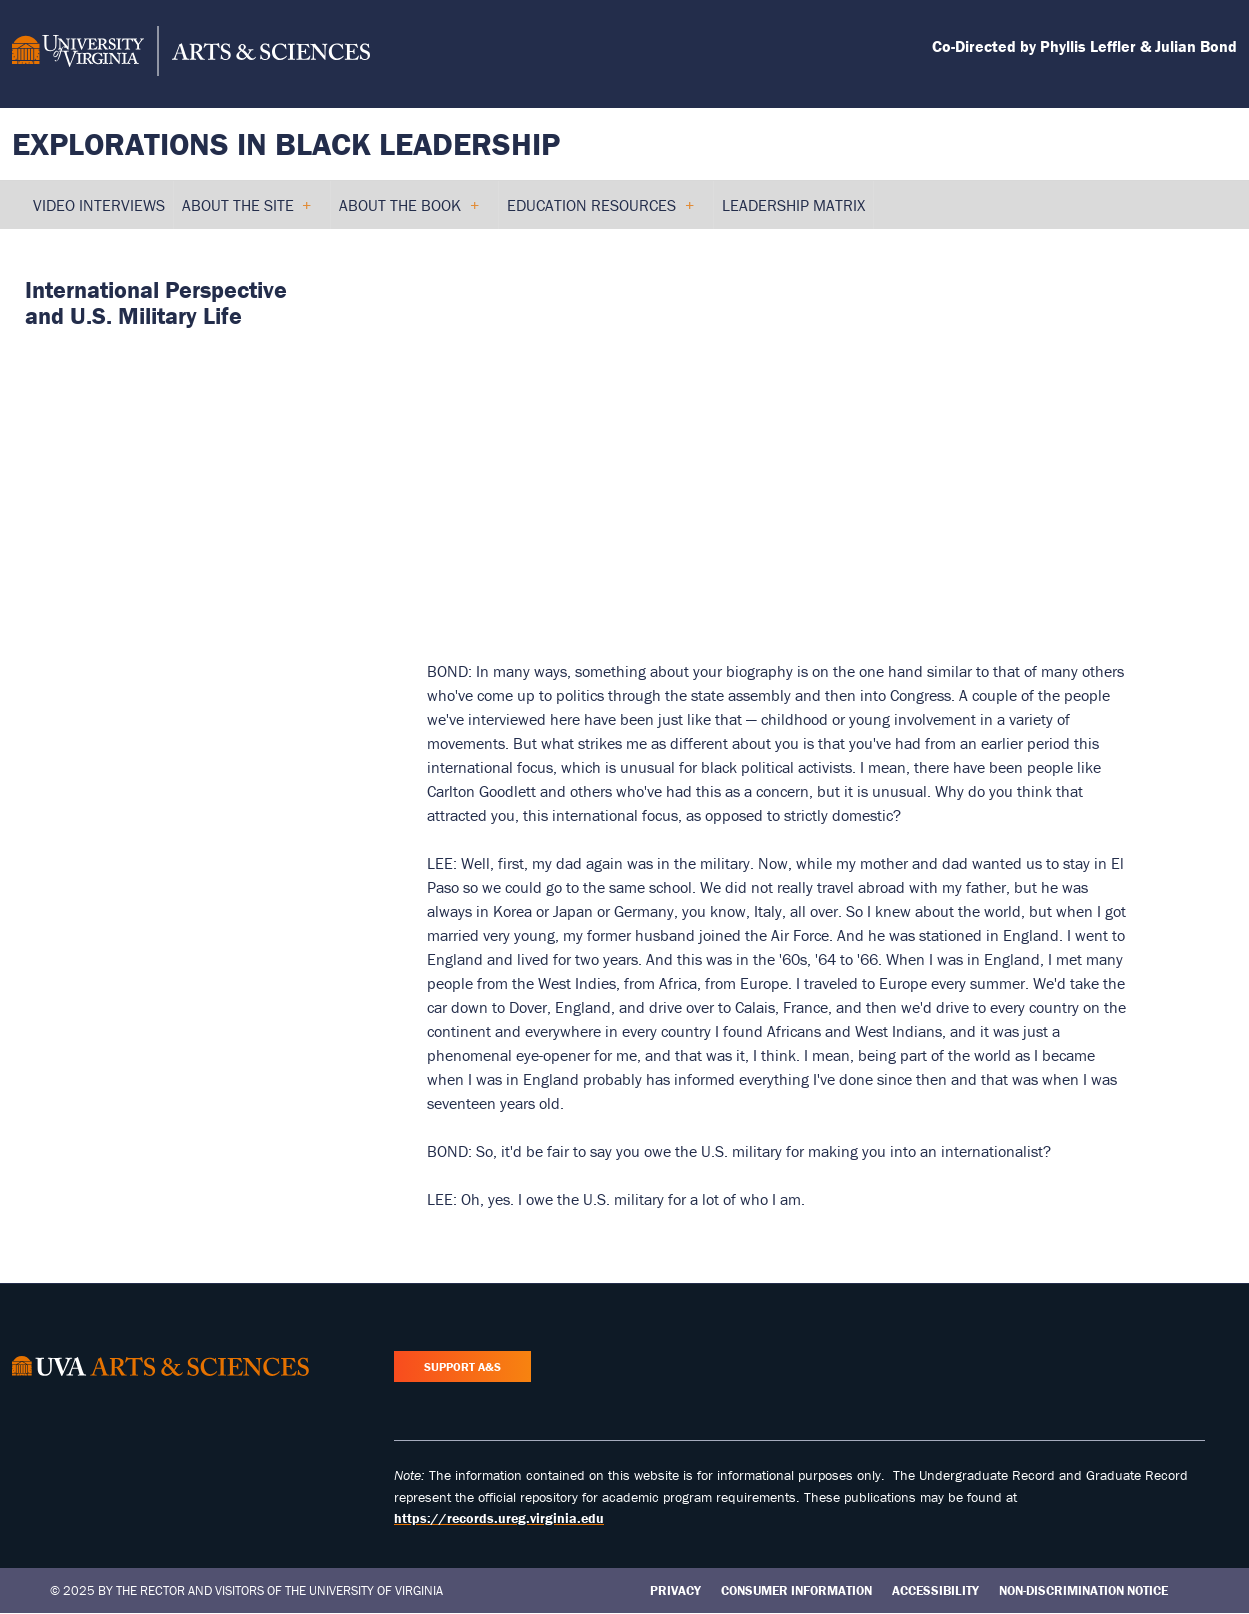 This screenshot has width=1249, height=1614. I want to click on Non-Discrimination Notice, so click(1083, 1590).